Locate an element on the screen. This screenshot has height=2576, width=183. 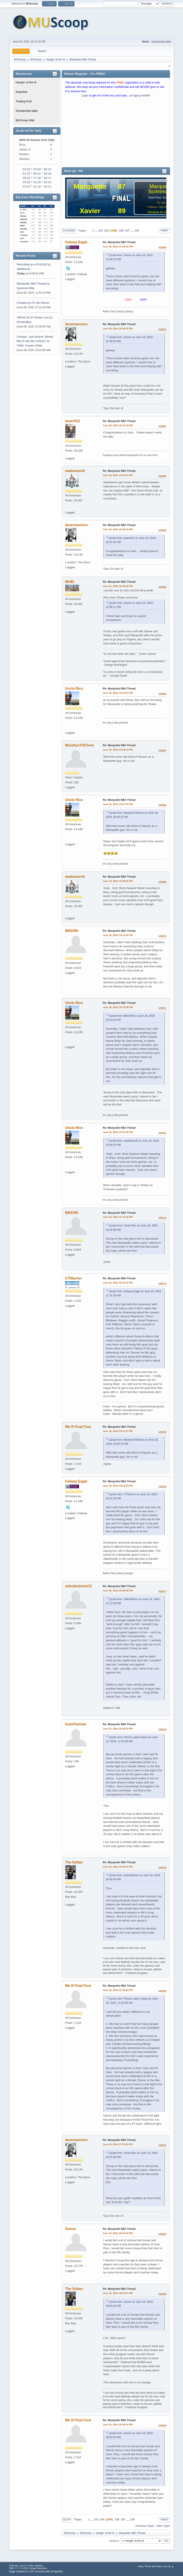
TAMU, Knower of Ball is located at coordinates (29, 345).